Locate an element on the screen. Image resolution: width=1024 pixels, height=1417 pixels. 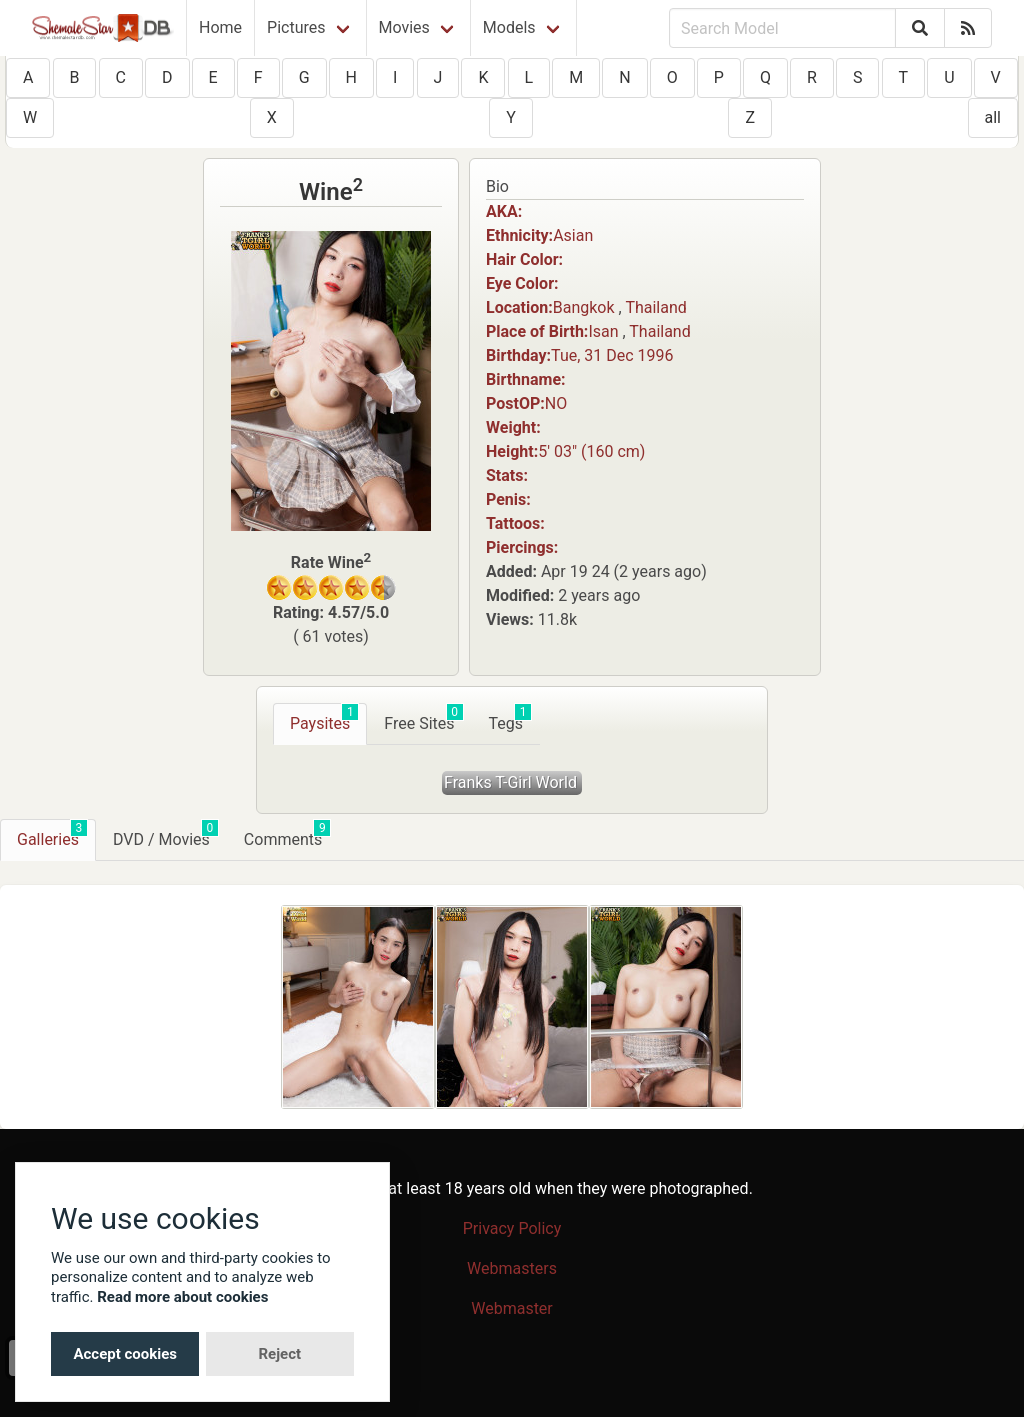
Home is located at coordinates (220, 27).